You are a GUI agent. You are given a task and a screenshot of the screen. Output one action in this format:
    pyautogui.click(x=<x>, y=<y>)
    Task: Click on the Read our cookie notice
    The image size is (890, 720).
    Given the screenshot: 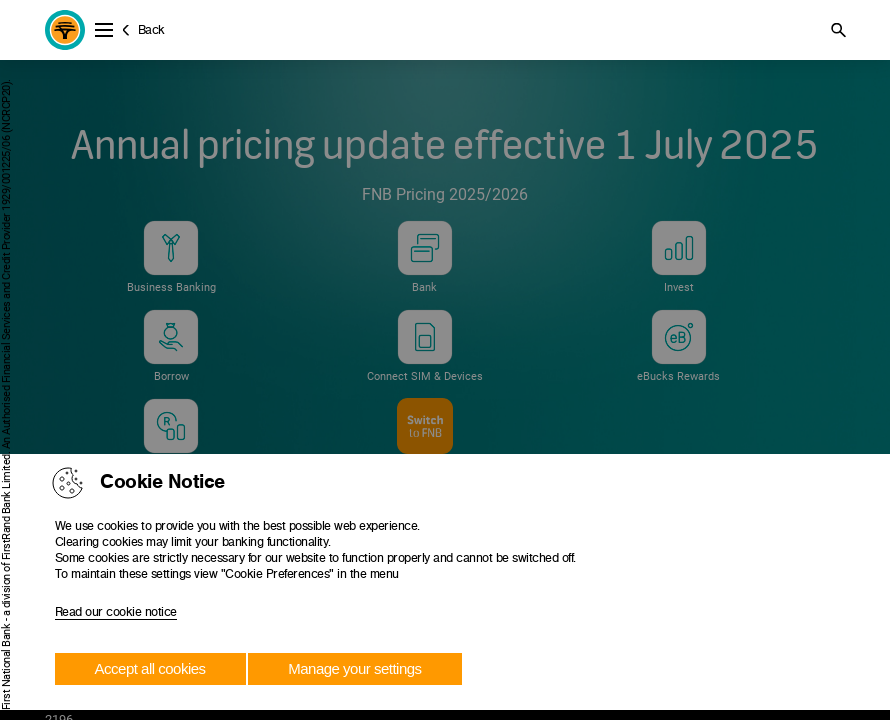 What is the action you would take?
    pyautogui.click(x=116, y=612)
    